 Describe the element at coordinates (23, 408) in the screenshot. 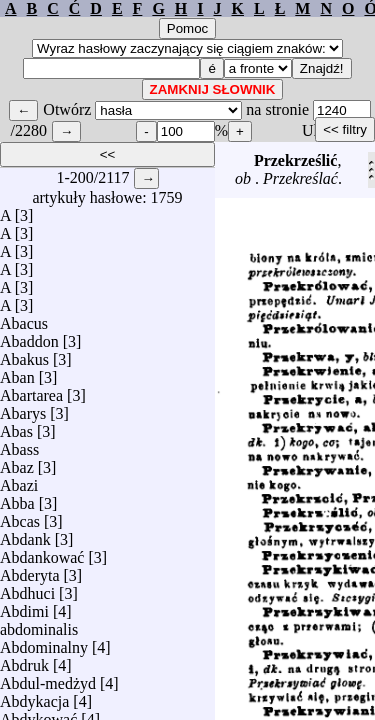

I see `Abarys` at that location.